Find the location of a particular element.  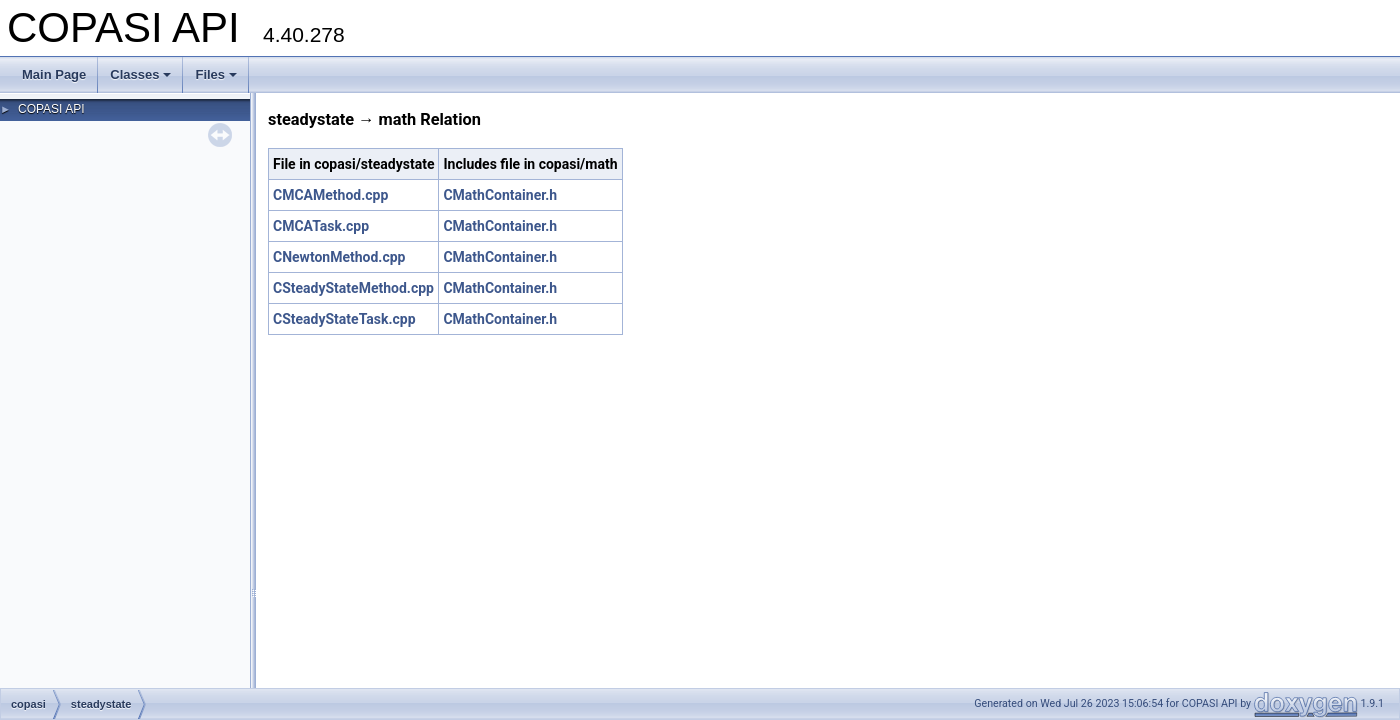

CMCATask.cpp is located at coordinates (321, 226).